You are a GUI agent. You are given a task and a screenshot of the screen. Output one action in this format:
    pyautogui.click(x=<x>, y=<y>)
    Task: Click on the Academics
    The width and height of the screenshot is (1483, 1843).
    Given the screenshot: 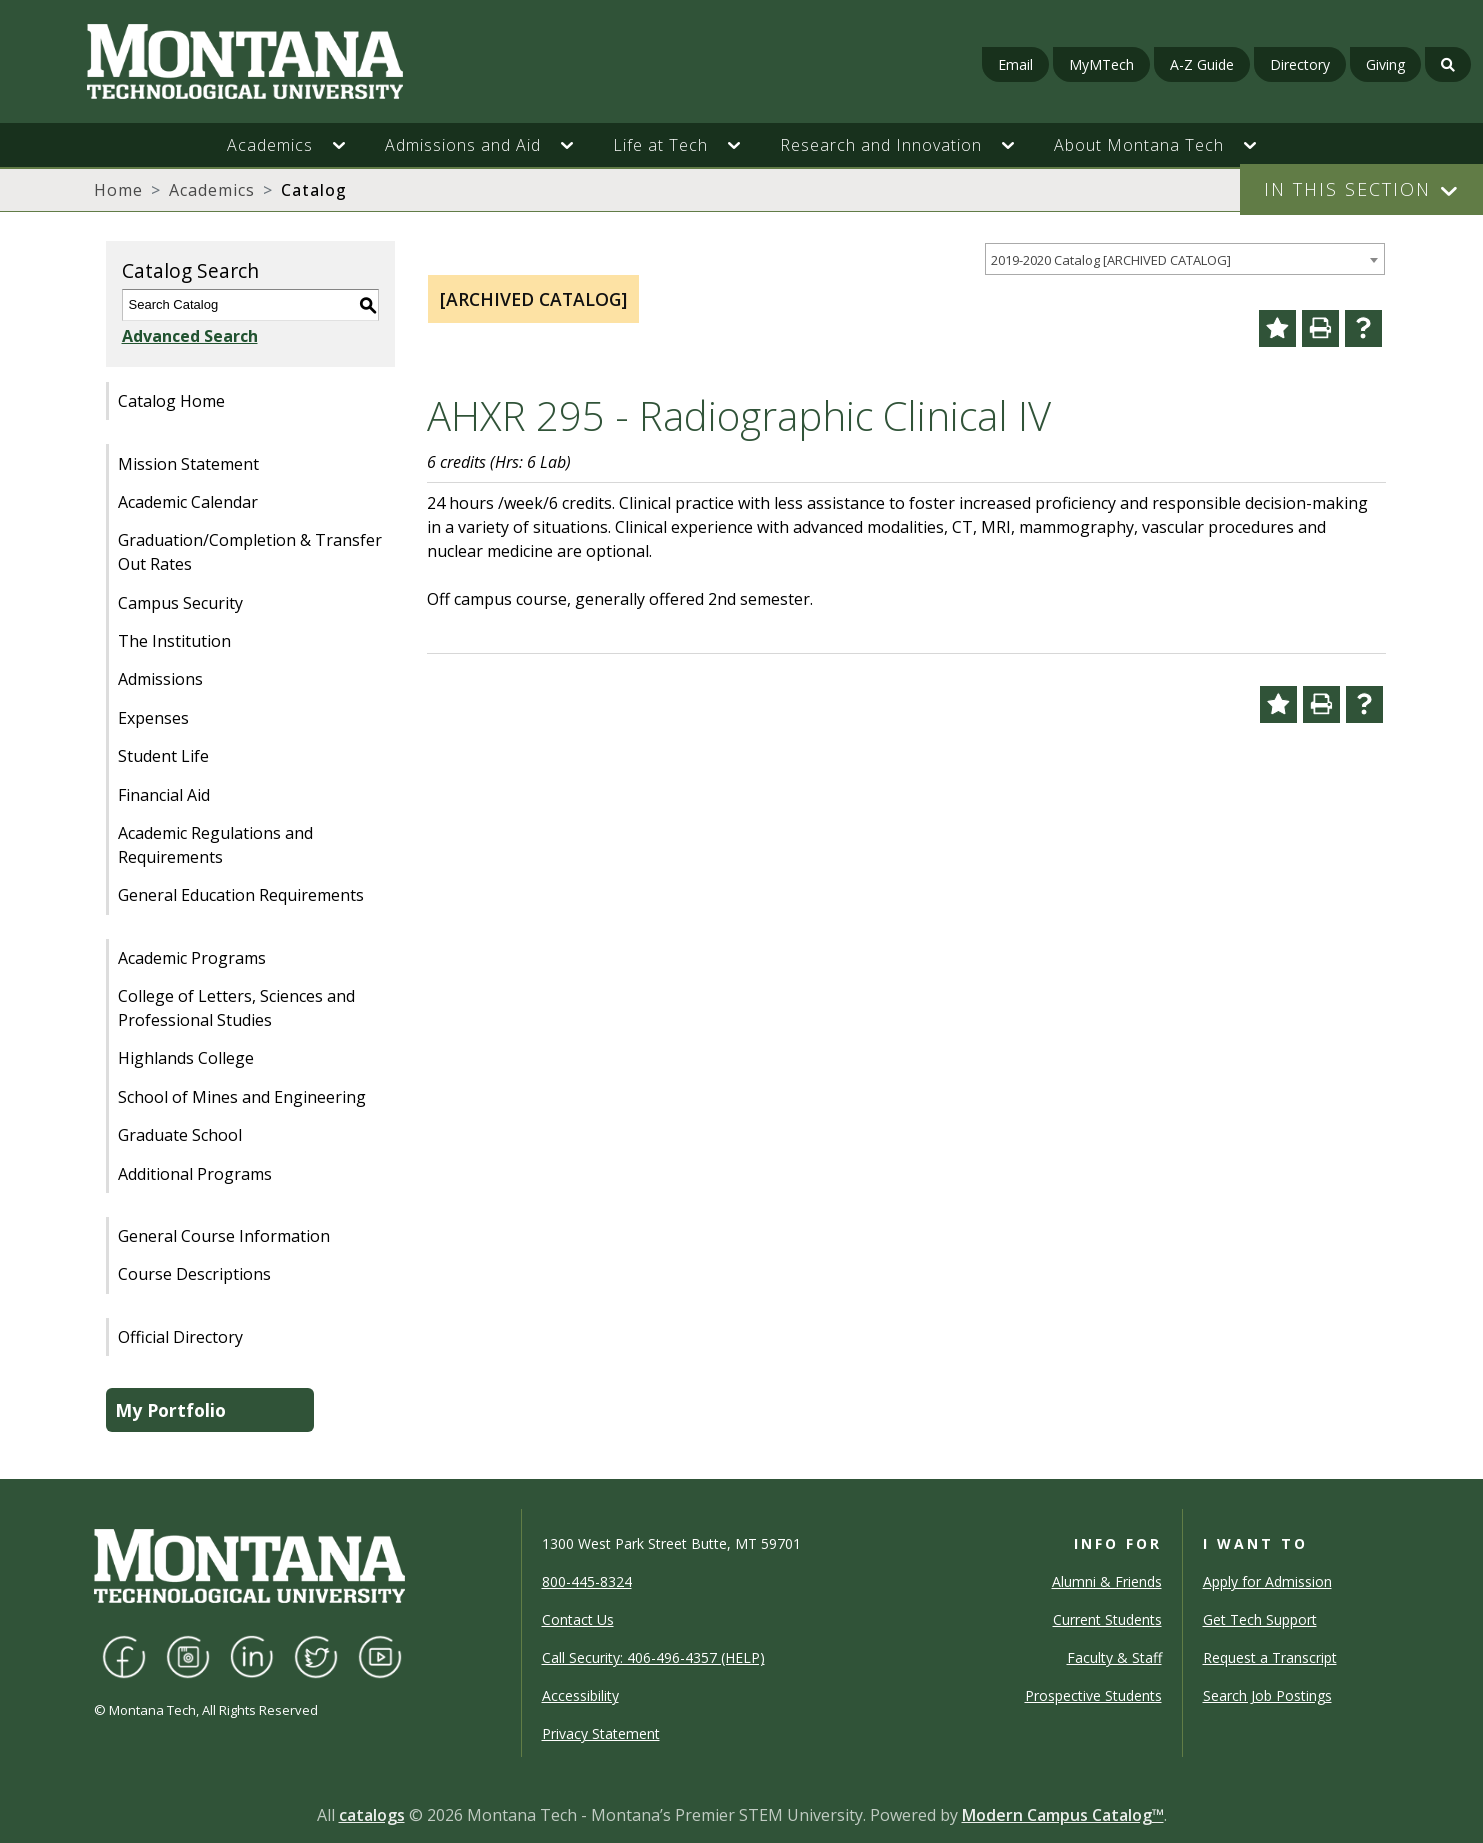 What is the action you would take?
    pyautogui.click(x=212, y=190)
    